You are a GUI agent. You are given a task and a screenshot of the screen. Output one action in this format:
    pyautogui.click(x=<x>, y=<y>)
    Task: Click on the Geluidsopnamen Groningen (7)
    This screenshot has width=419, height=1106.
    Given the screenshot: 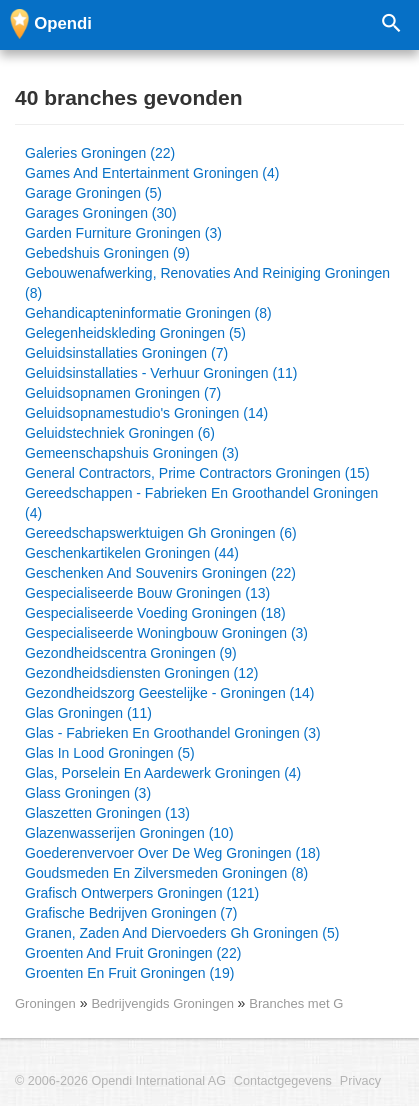 What is the action you would take?
    pyautogui.click(x=123, y=393)
    